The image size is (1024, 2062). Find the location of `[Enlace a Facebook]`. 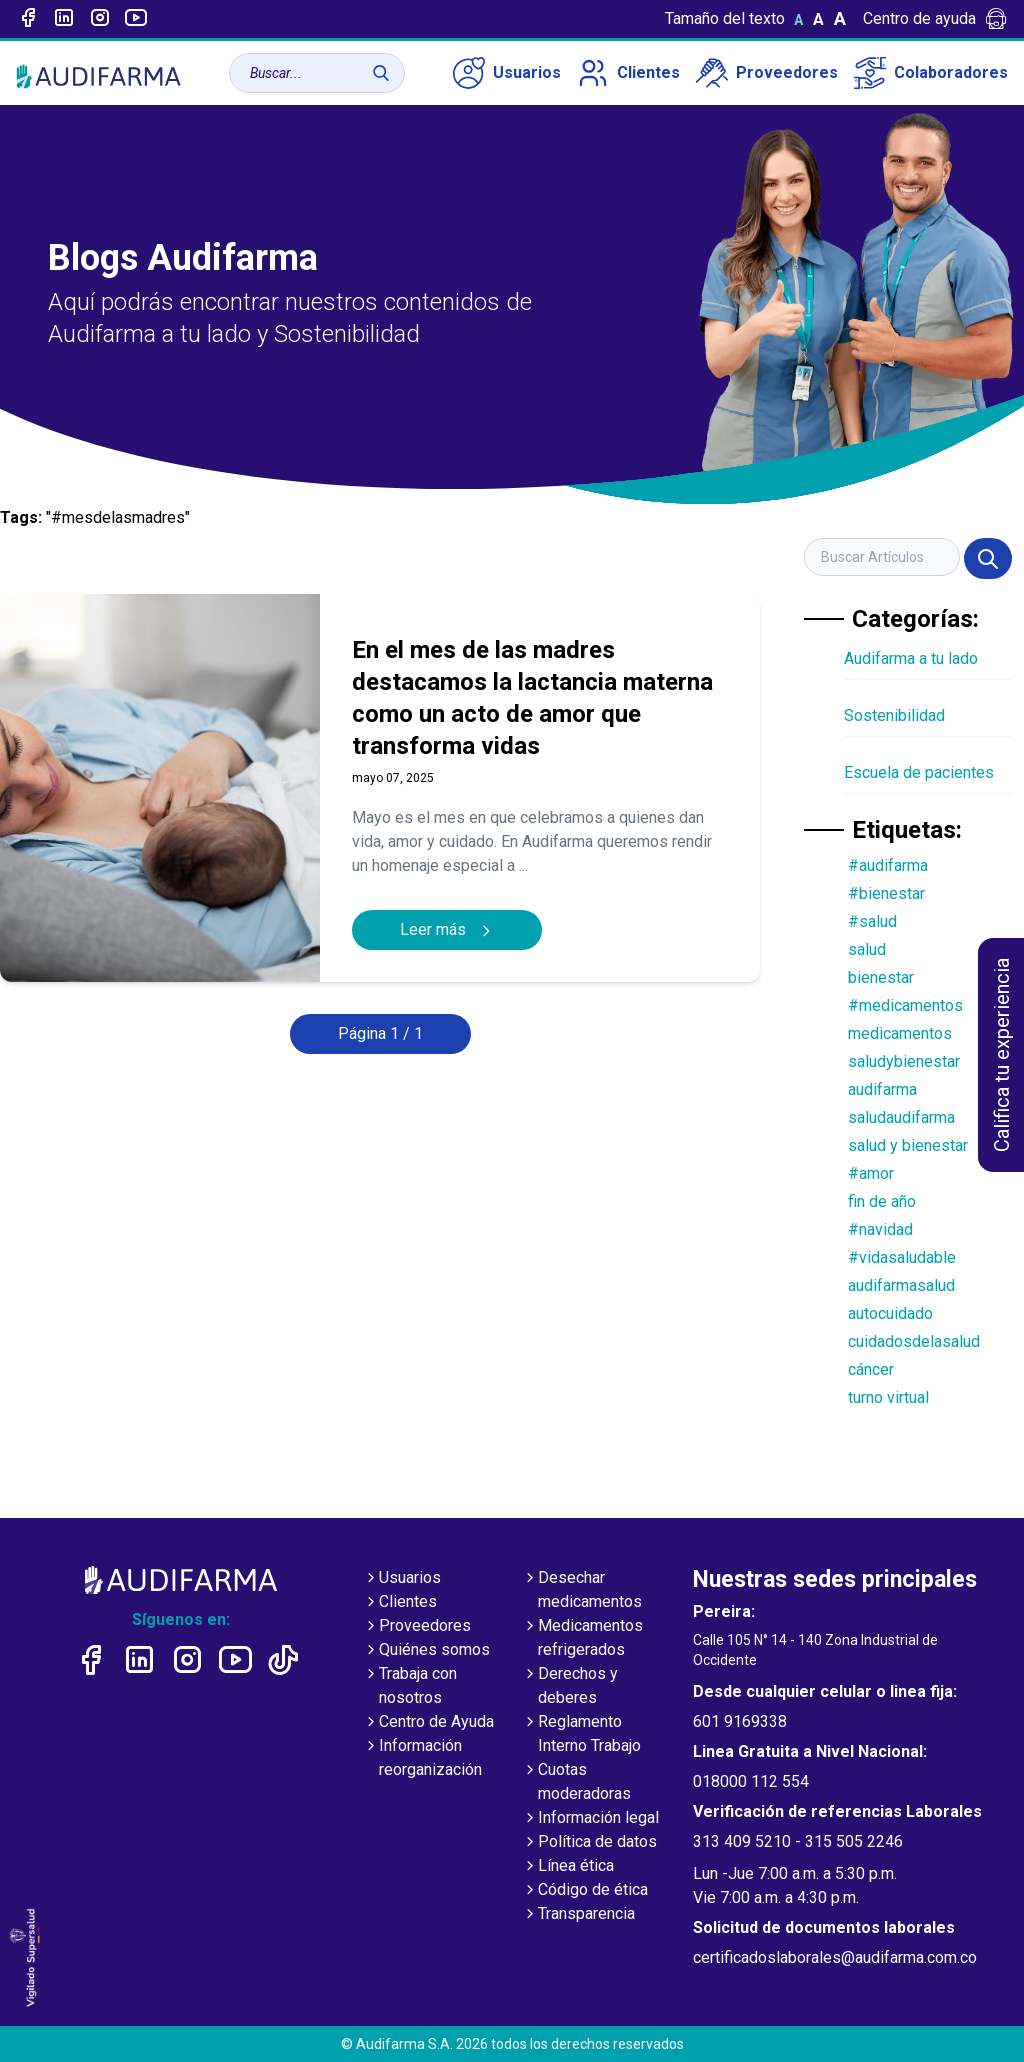

[Enlace a Facebook] is located at coordinates (28, 19).